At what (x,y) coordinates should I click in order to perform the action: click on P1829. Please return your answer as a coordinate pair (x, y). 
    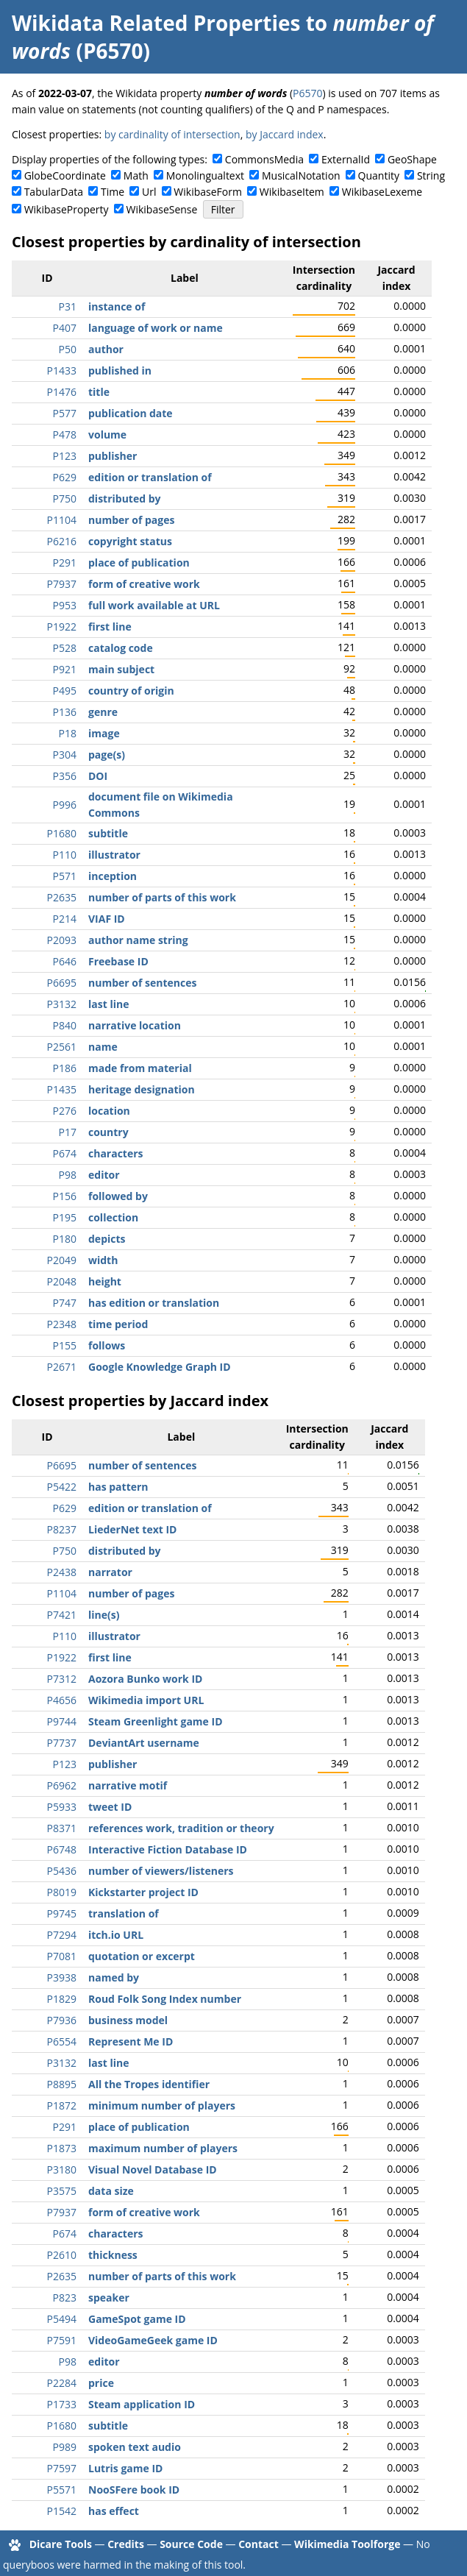
    Looking at the image, I should click on (61, 1999).